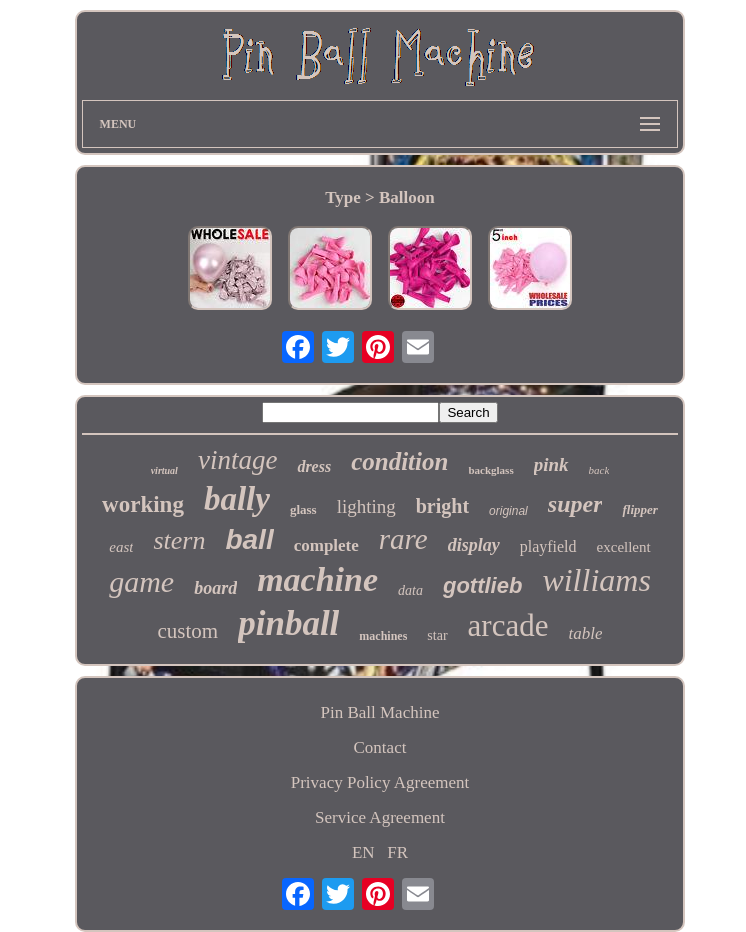 Image resolution: width=746 pixels, height=932 pixels. What do you see at coordinates (474, 545) in the screenshot?
I see `display` at bounding box center [474, 545].